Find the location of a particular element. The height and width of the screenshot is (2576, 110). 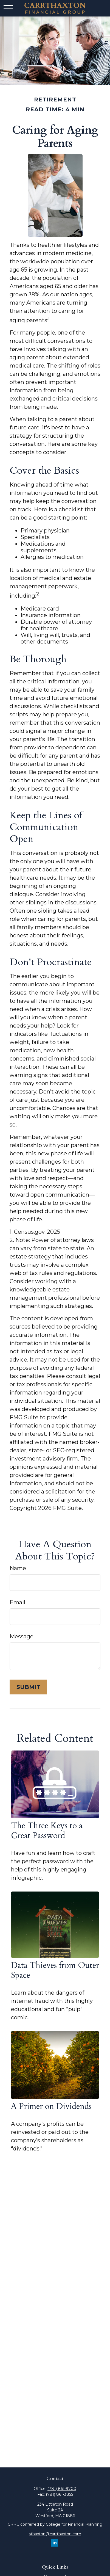

[Submit form] is located at coordinates (28, 1687).